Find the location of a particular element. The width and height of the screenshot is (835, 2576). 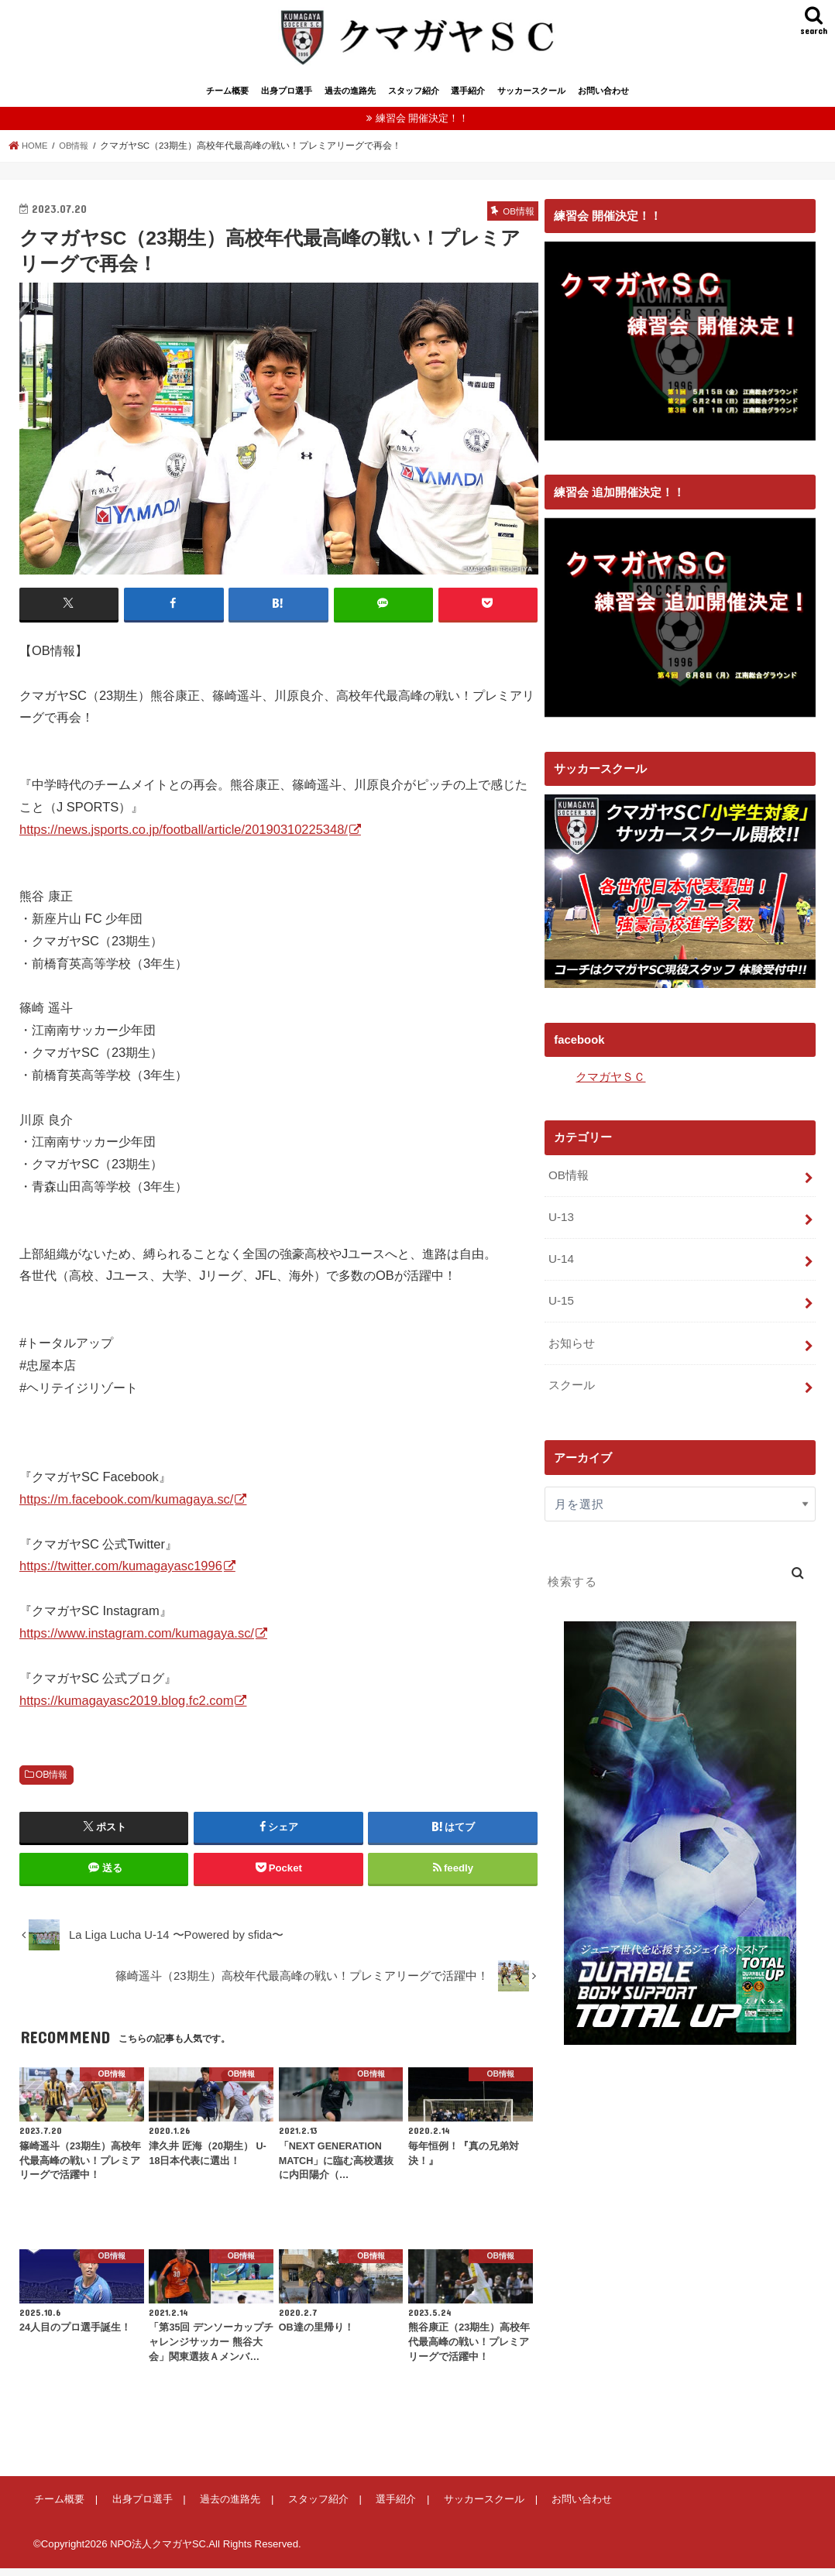

https://kumagayasc2019.blog.fc2.com is located at coordinates (126, 1707).